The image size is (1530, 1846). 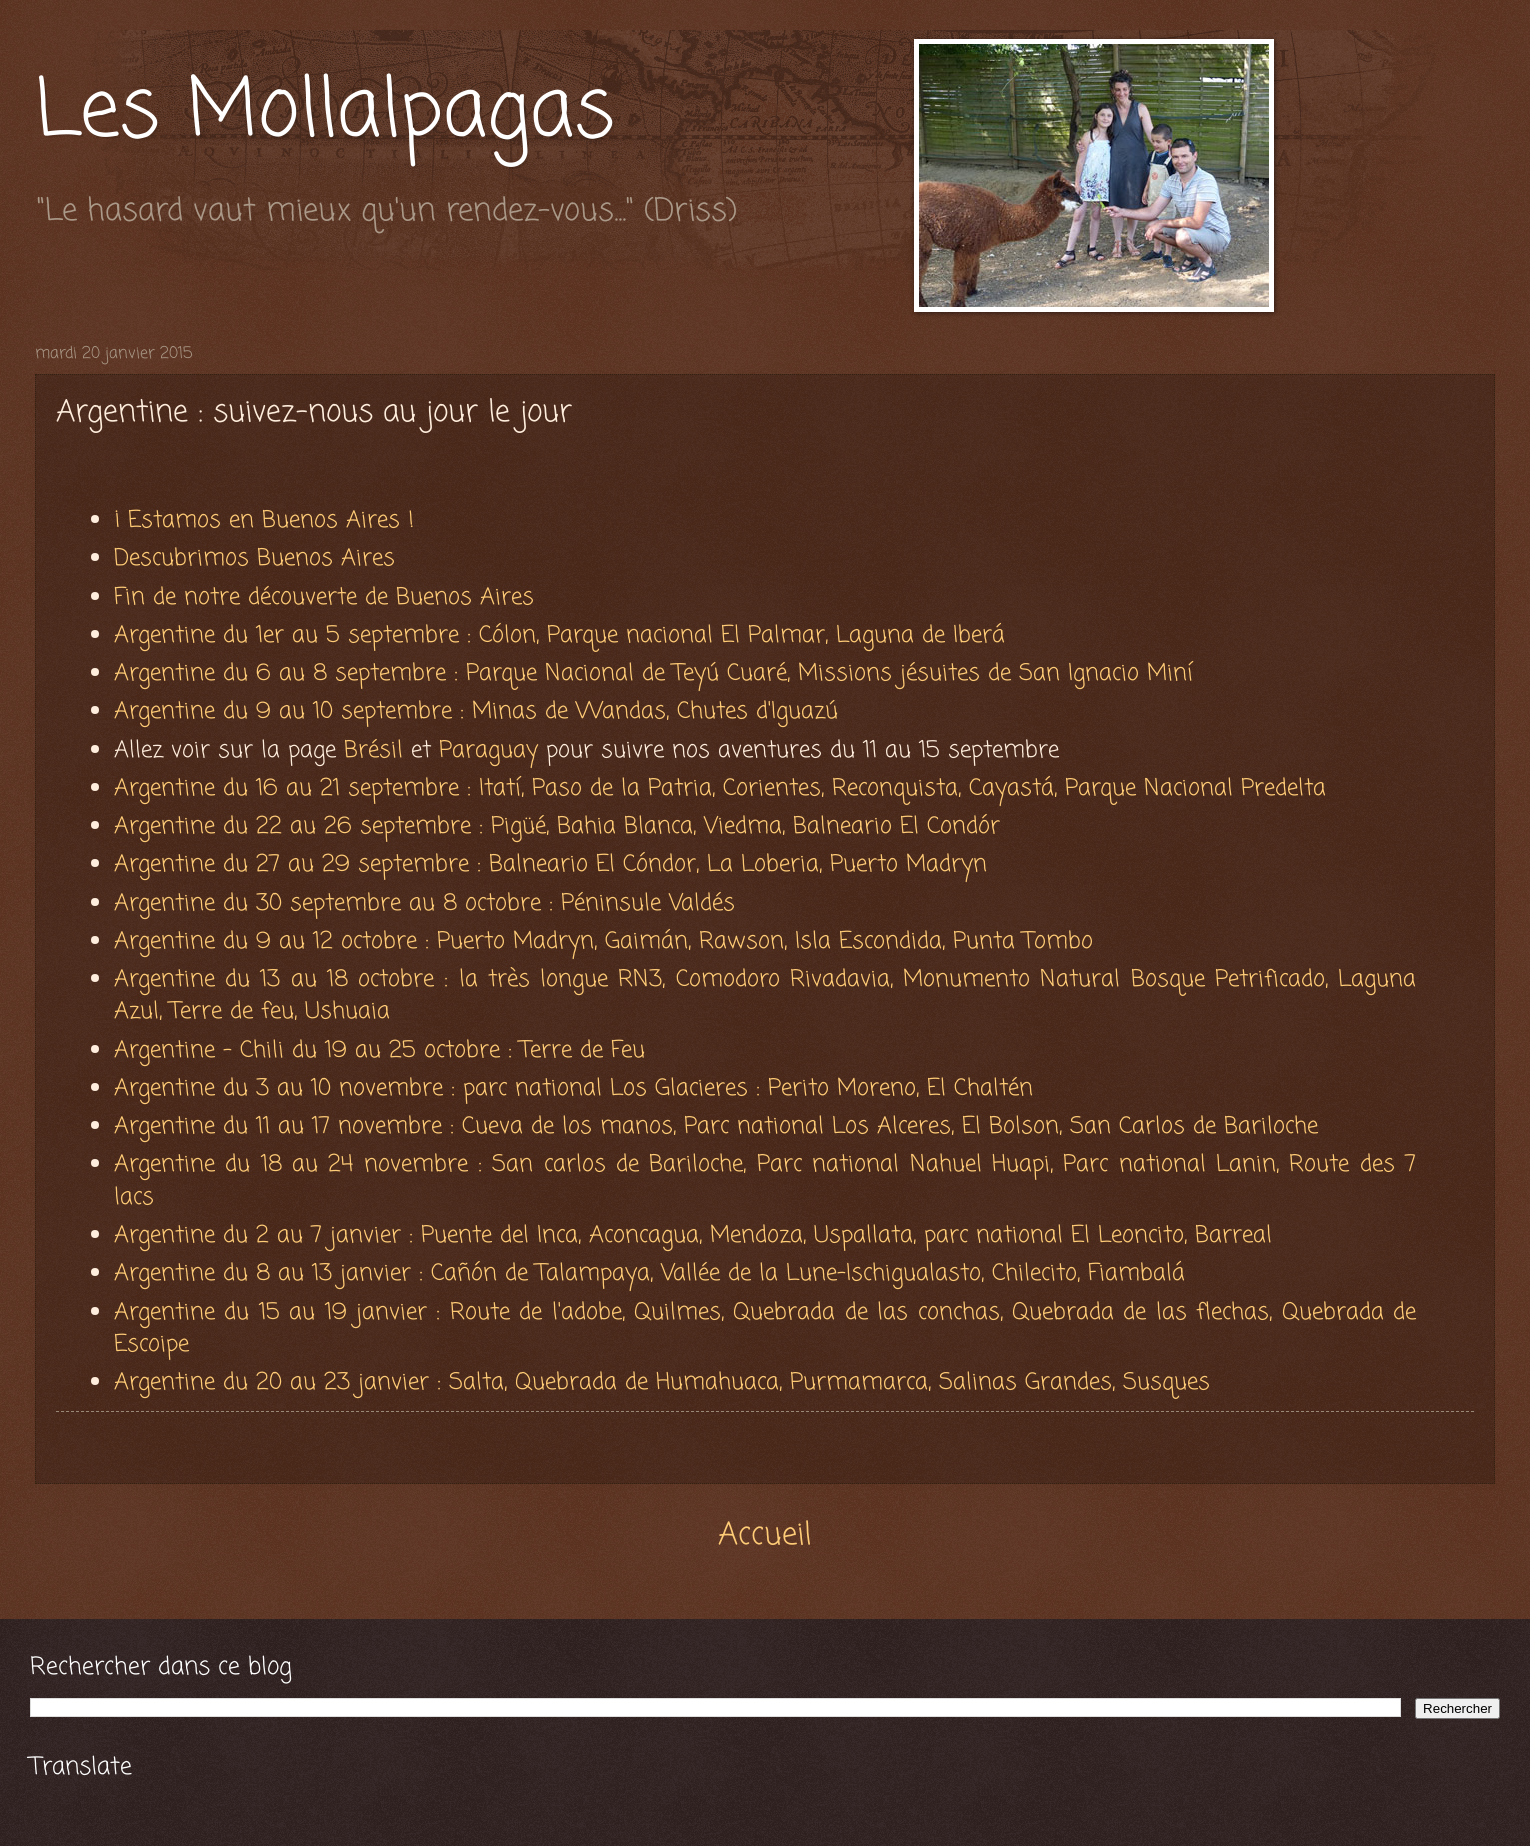 What do you see at coordinates (765, 1535) in the screenshot?
I see `Accueil` at bounding box center [765, 1535].